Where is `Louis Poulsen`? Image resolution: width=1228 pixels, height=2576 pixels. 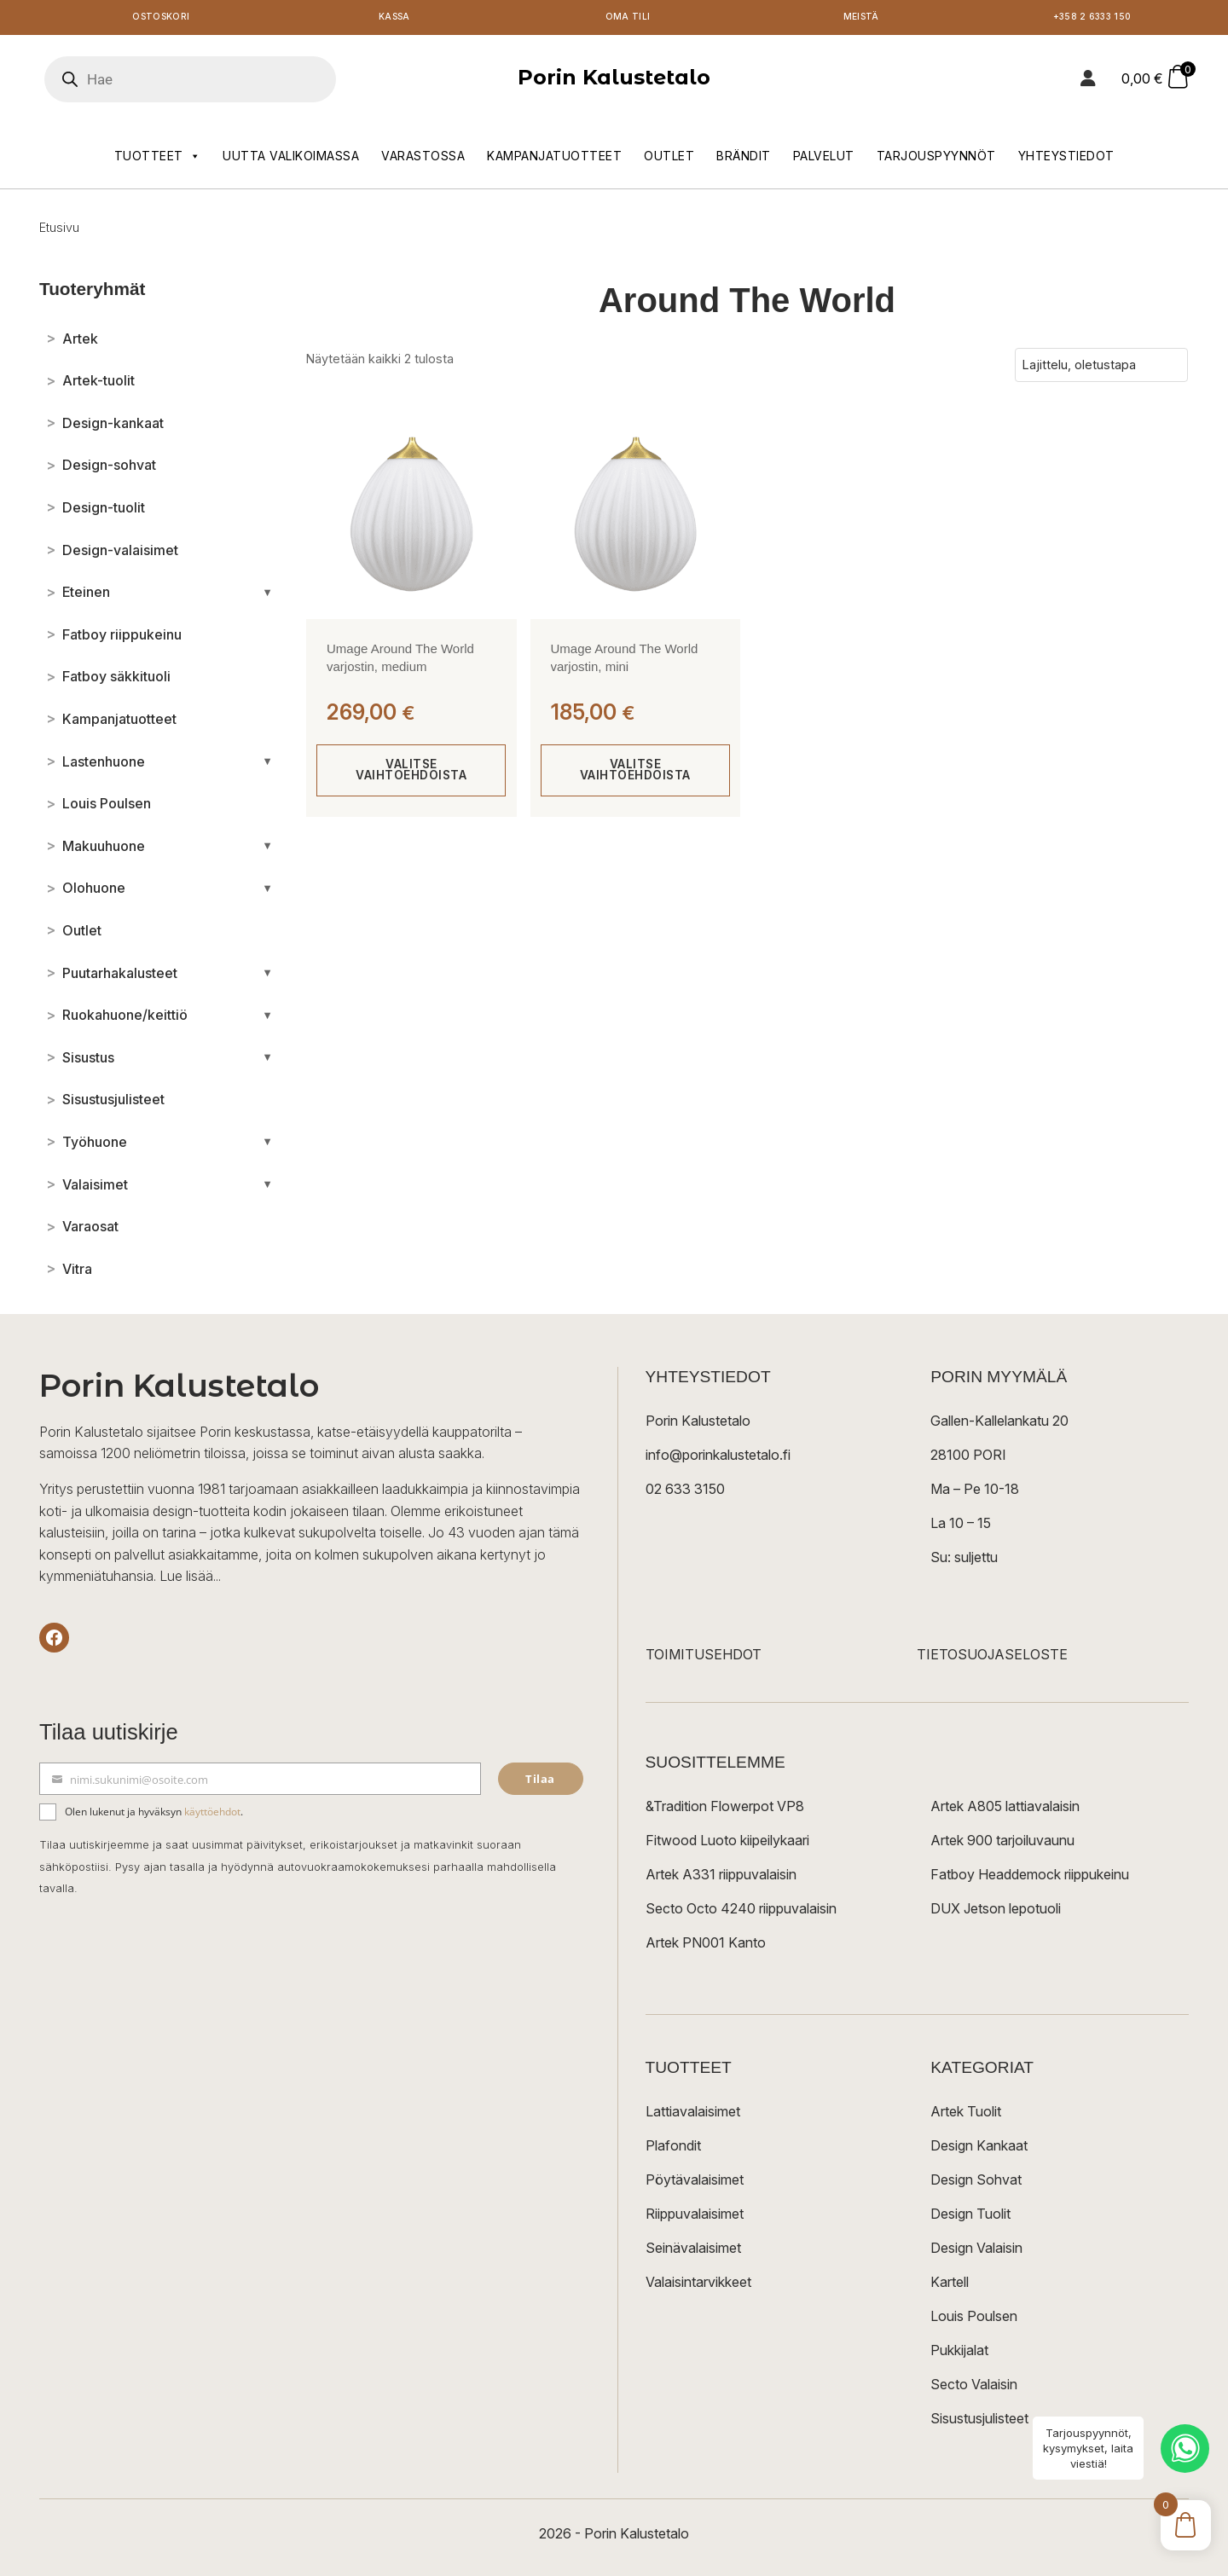
Louis Poulsen is located at coordinates (973, 2319).